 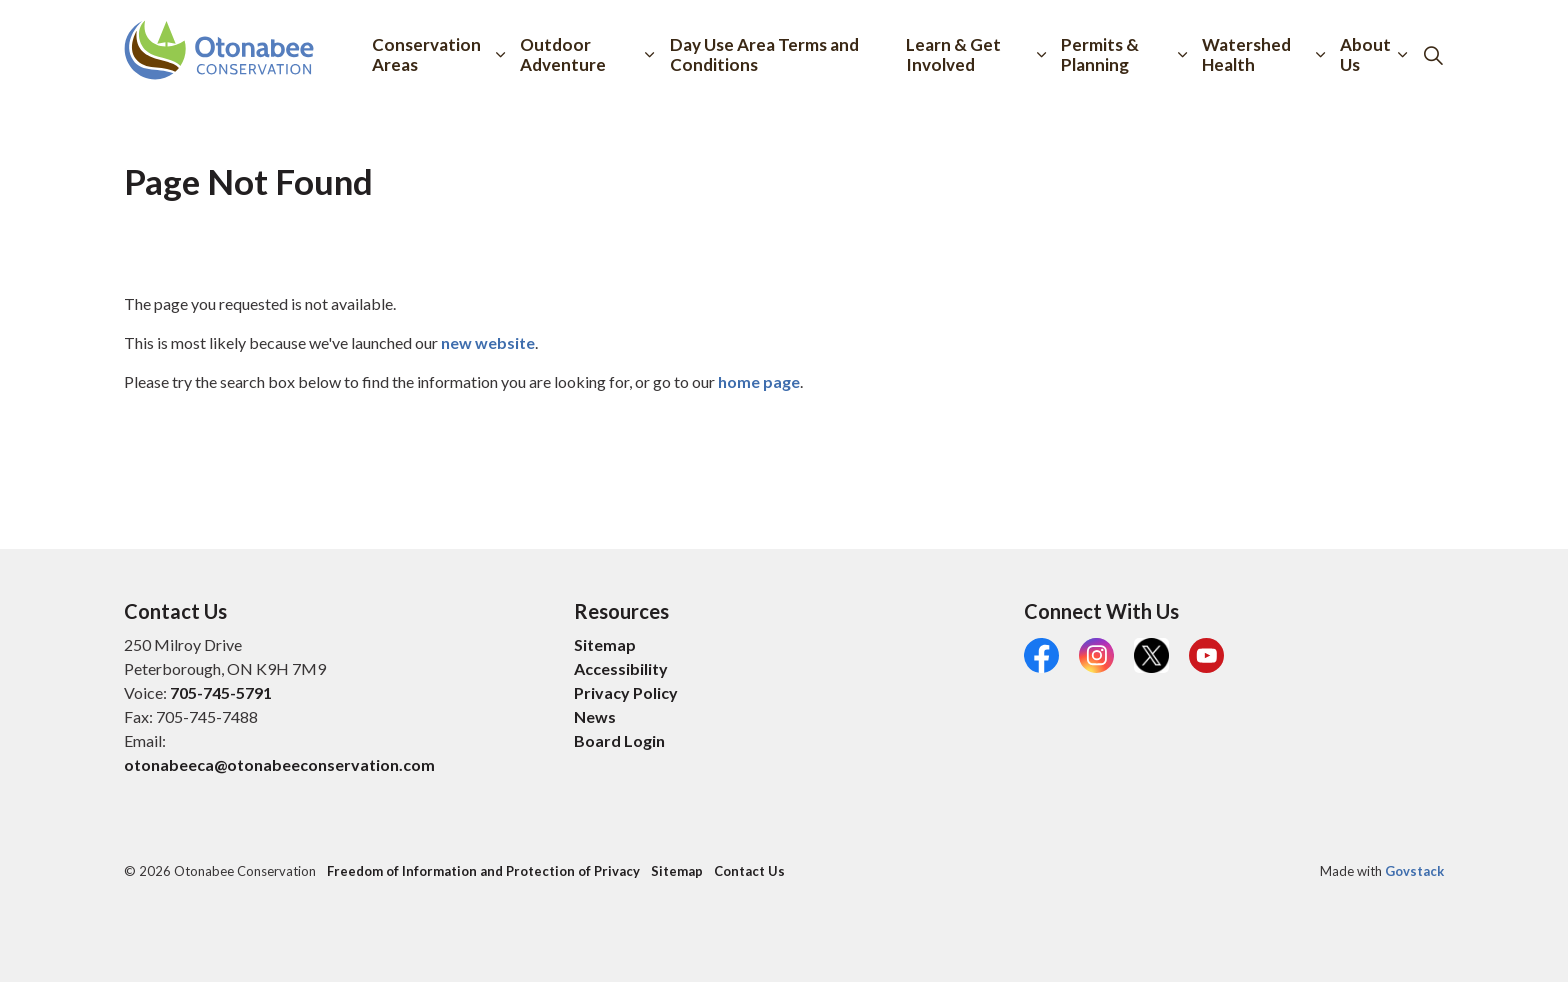 What do you see at coordinates (621, 668) in the screenshot?
I see `Accessibility` at bounding box center [621, 668].